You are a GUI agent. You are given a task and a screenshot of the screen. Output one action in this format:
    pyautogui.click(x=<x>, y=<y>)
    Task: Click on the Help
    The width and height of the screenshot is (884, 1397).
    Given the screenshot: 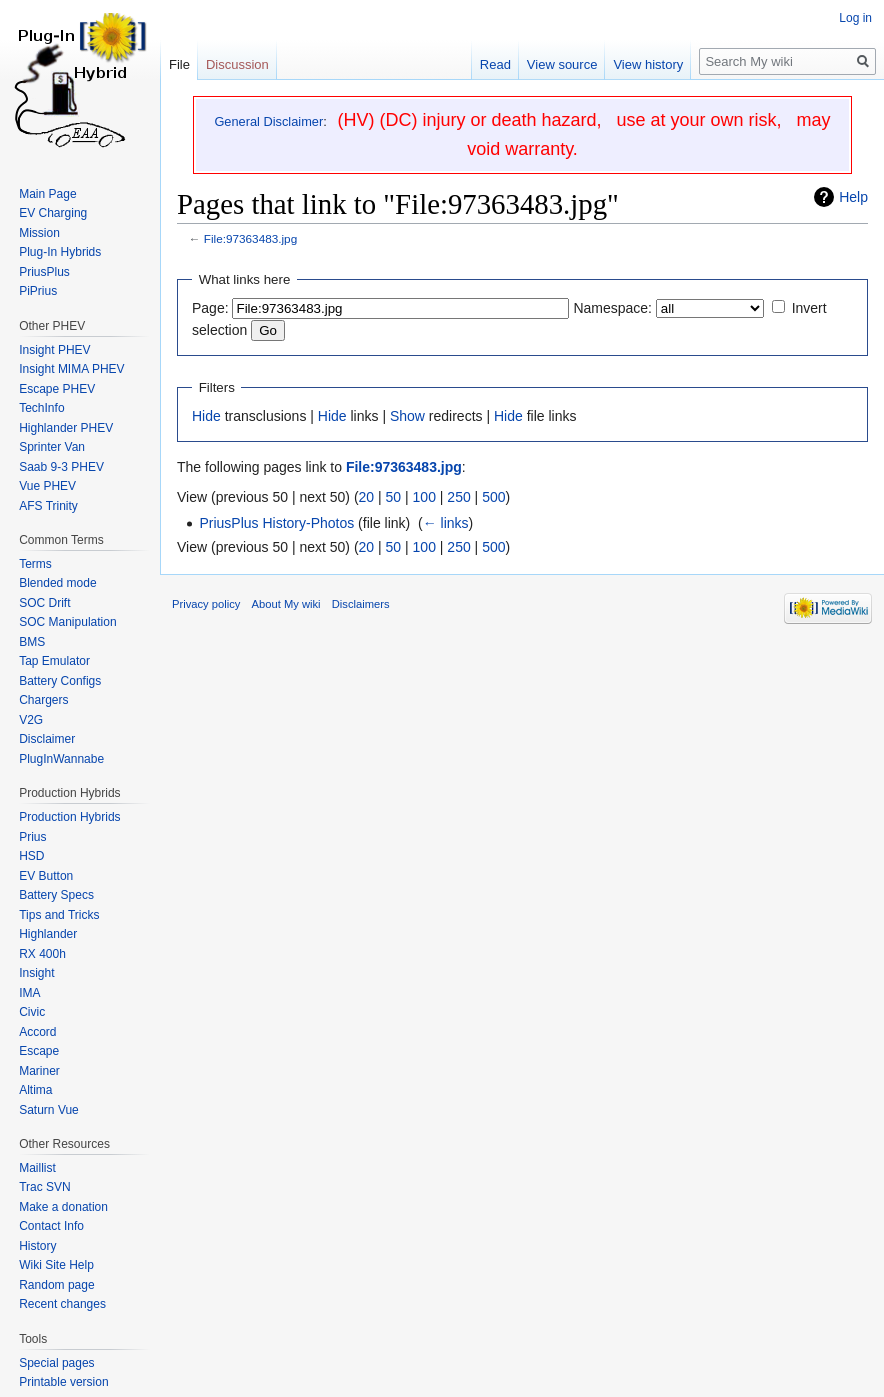 What is the action you would take?
    pyautogui.click(x=853, y=197)
    